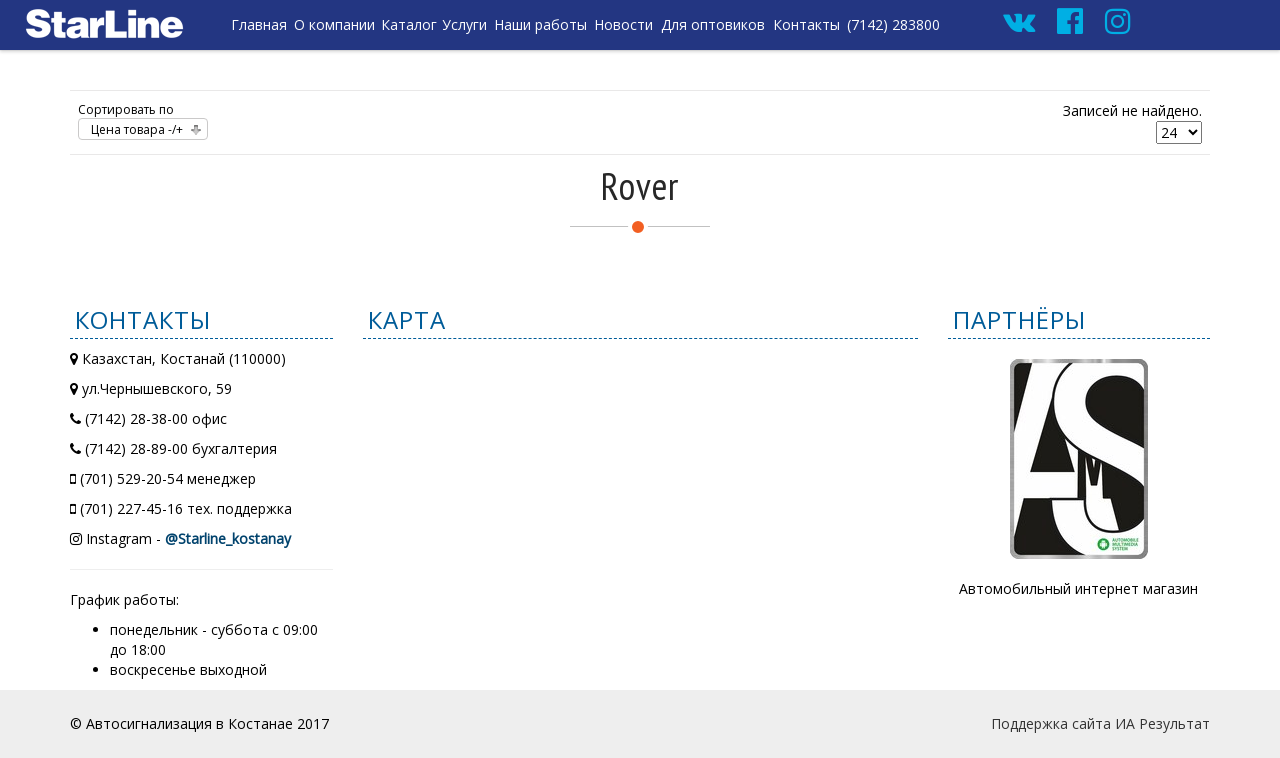 The width and height of the screenshot is (1280, 758). I want to click on Поддержка сайта ИА Результат, so click(1100, 723).